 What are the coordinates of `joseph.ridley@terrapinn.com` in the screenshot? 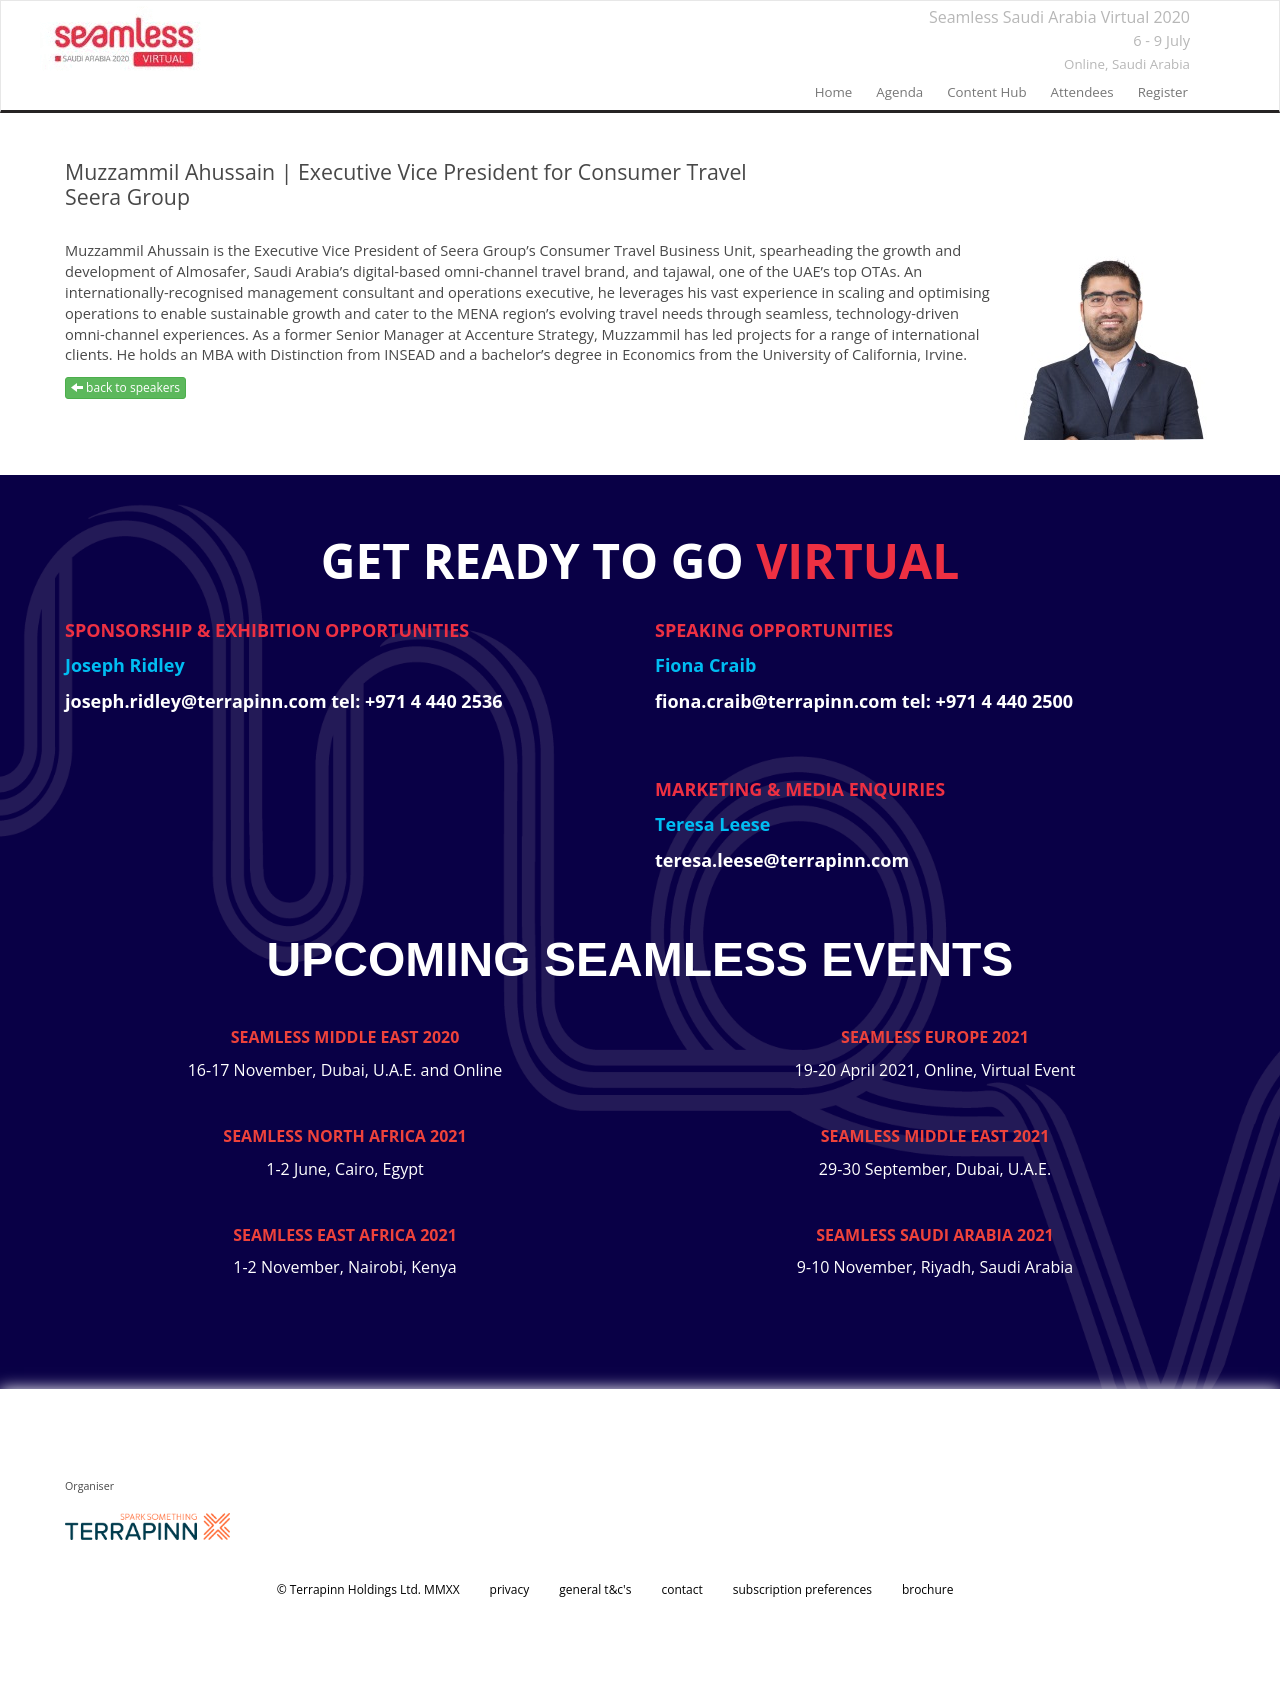 It's located at (198, 701).